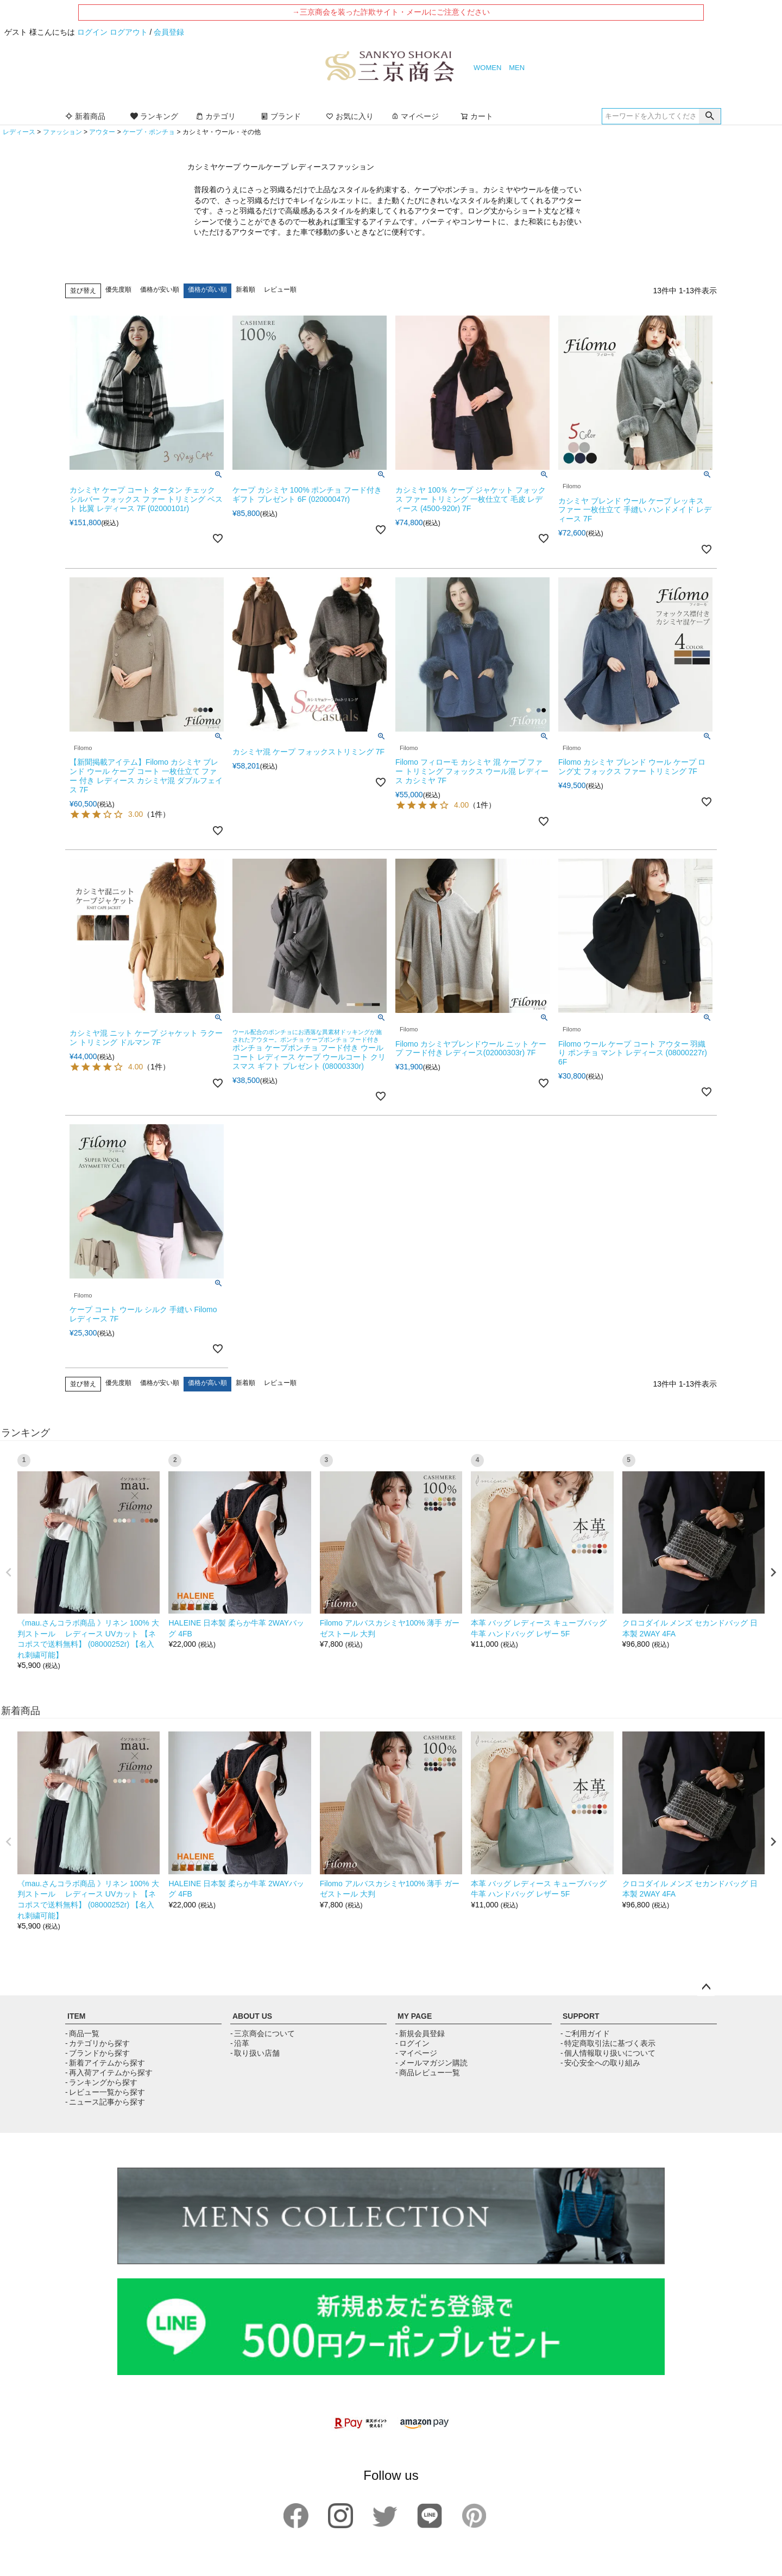  Describe the element at coordinates (154, 116) in the screenshot. I see `ランキング` at that location.